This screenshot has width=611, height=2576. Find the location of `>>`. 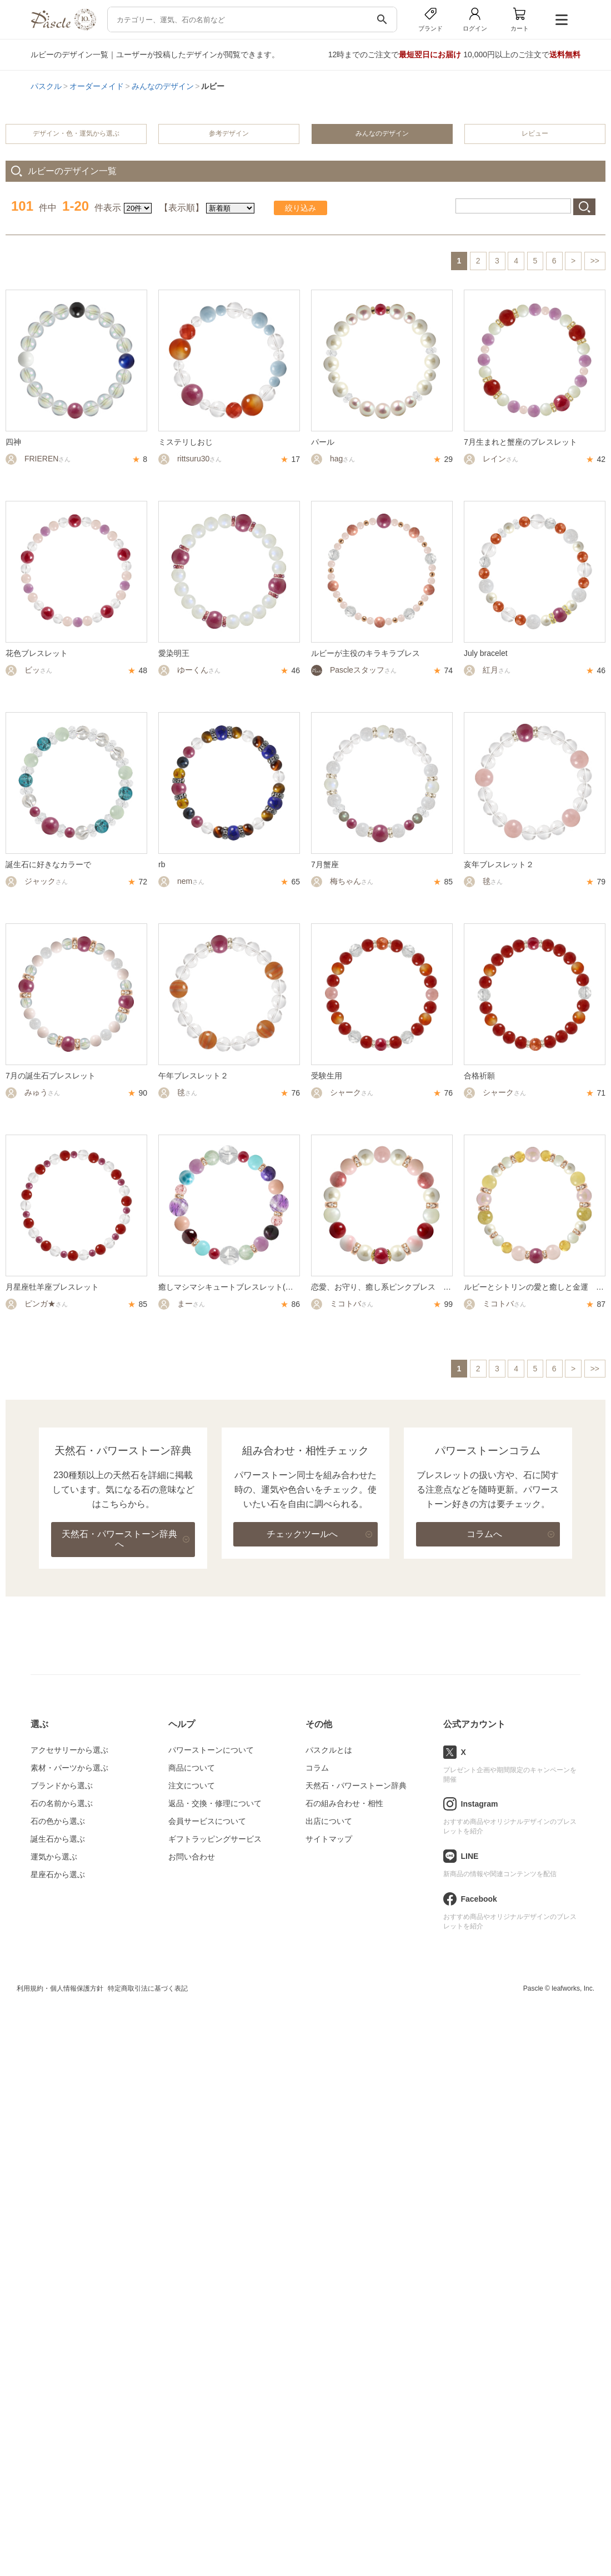

>> is located at coordinates (594, 260).